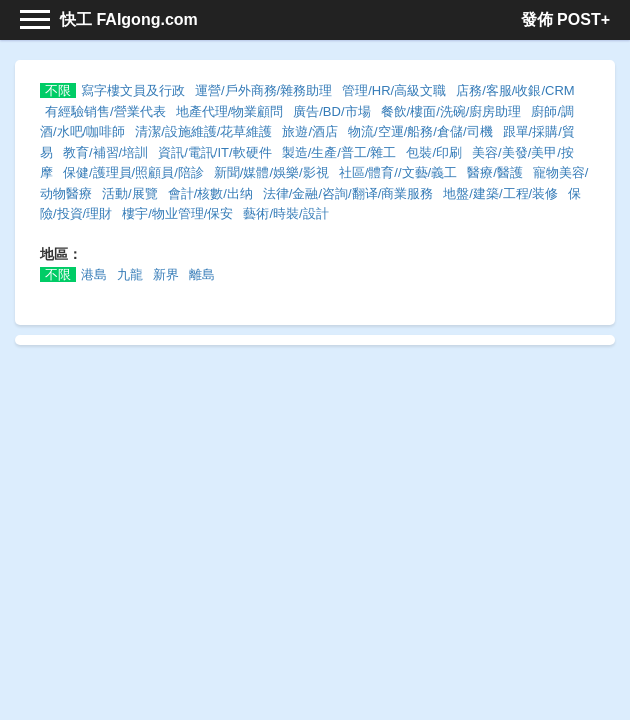 The width and height of the screenshot is (630, 720). What do you see at coordinates (214, 152) in the screenshot?
I see `資訊/電訊/IT/軟硬件` at bounding box center [214, 152].